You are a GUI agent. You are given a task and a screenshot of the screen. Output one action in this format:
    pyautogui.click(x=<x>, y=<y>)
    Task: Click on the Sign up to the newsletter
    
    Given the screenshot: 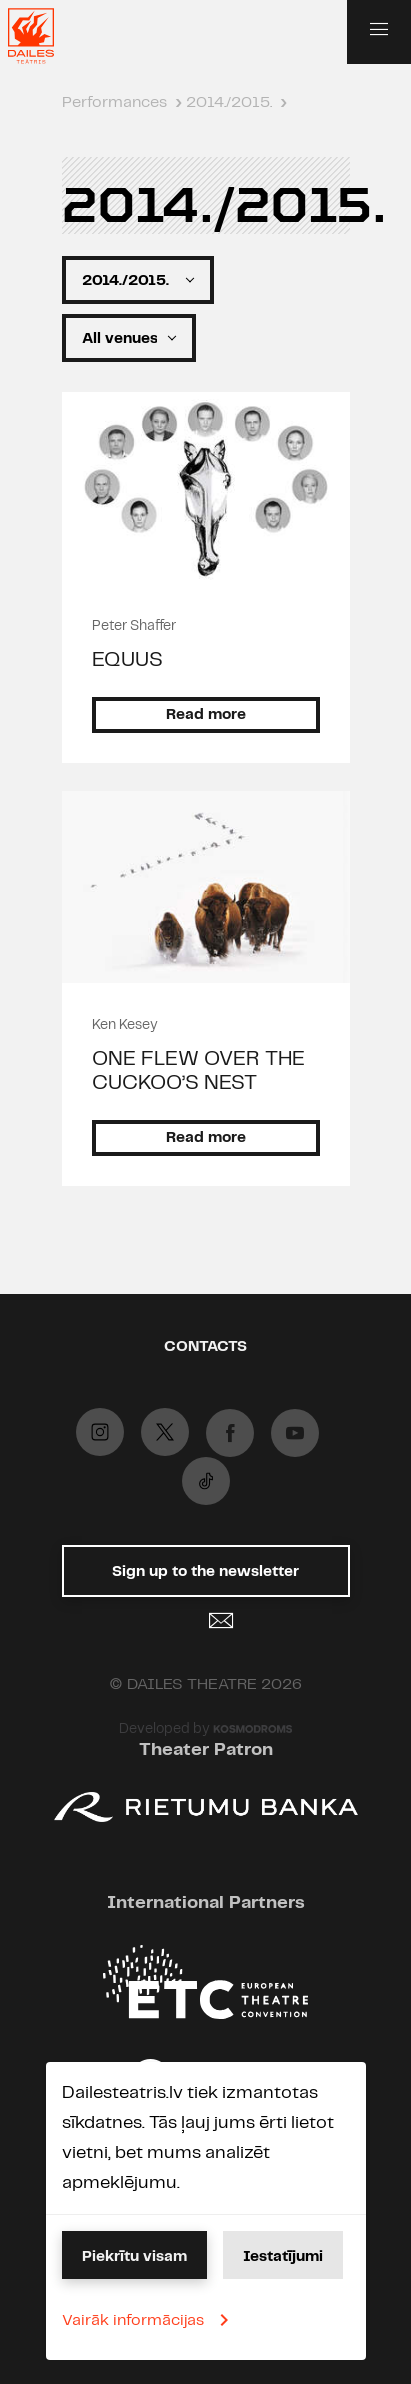 What is the action you would take?
    pyautogui.click(x=205, y=1581)
    